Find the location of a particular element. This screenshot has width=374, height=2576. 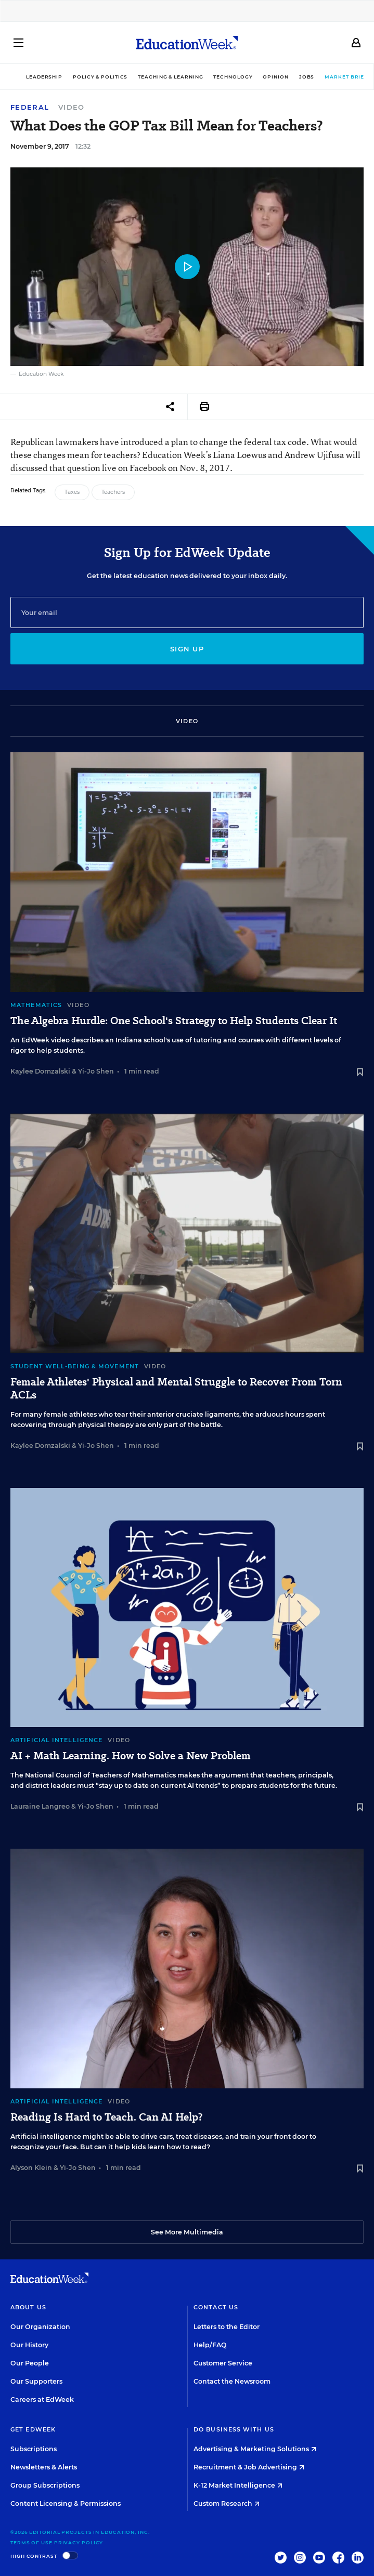

Leadership is located at coordinates (30, 77).